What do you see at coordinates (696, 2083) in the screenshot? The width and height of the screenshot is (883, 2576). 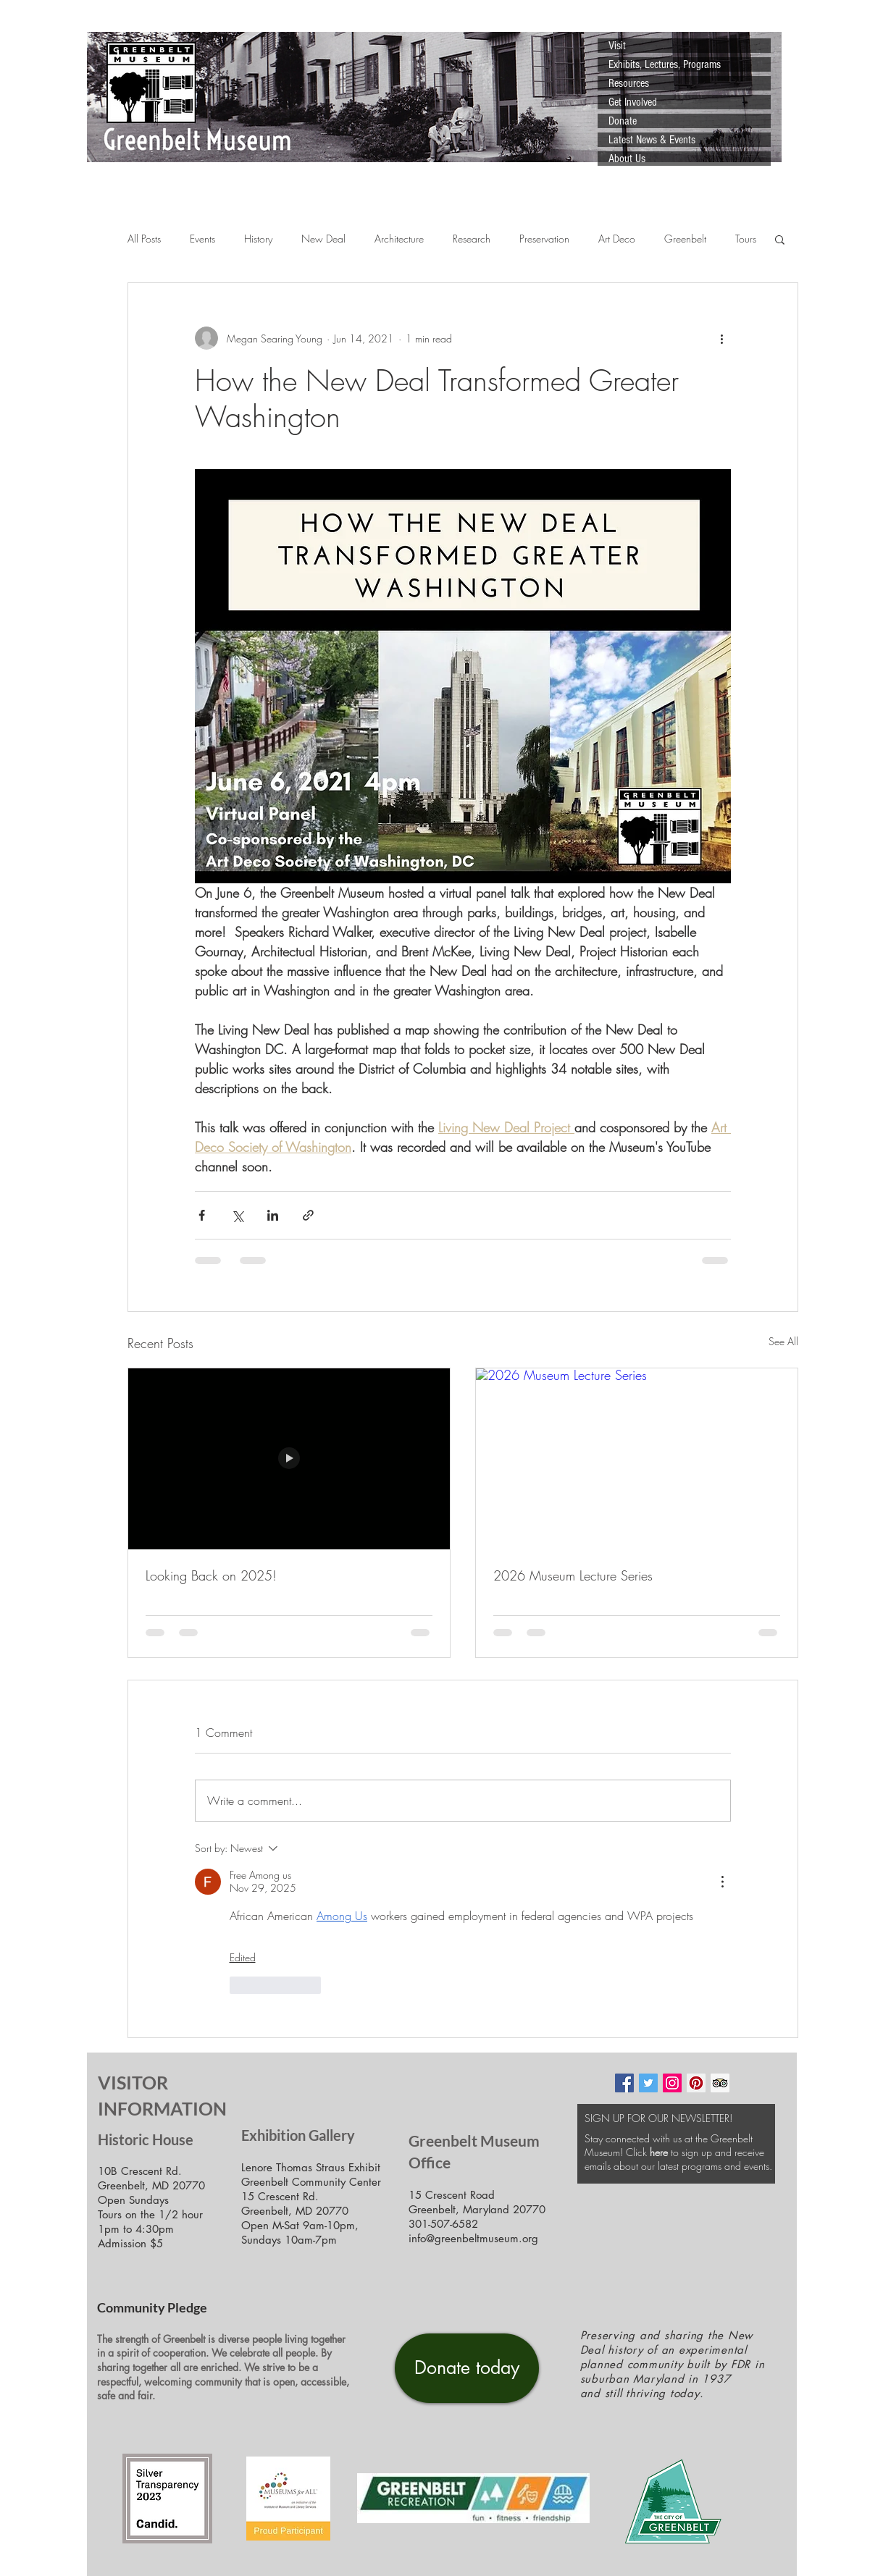 I see `[Pinterest Social Icon]` at bounding box center [696, 2083].